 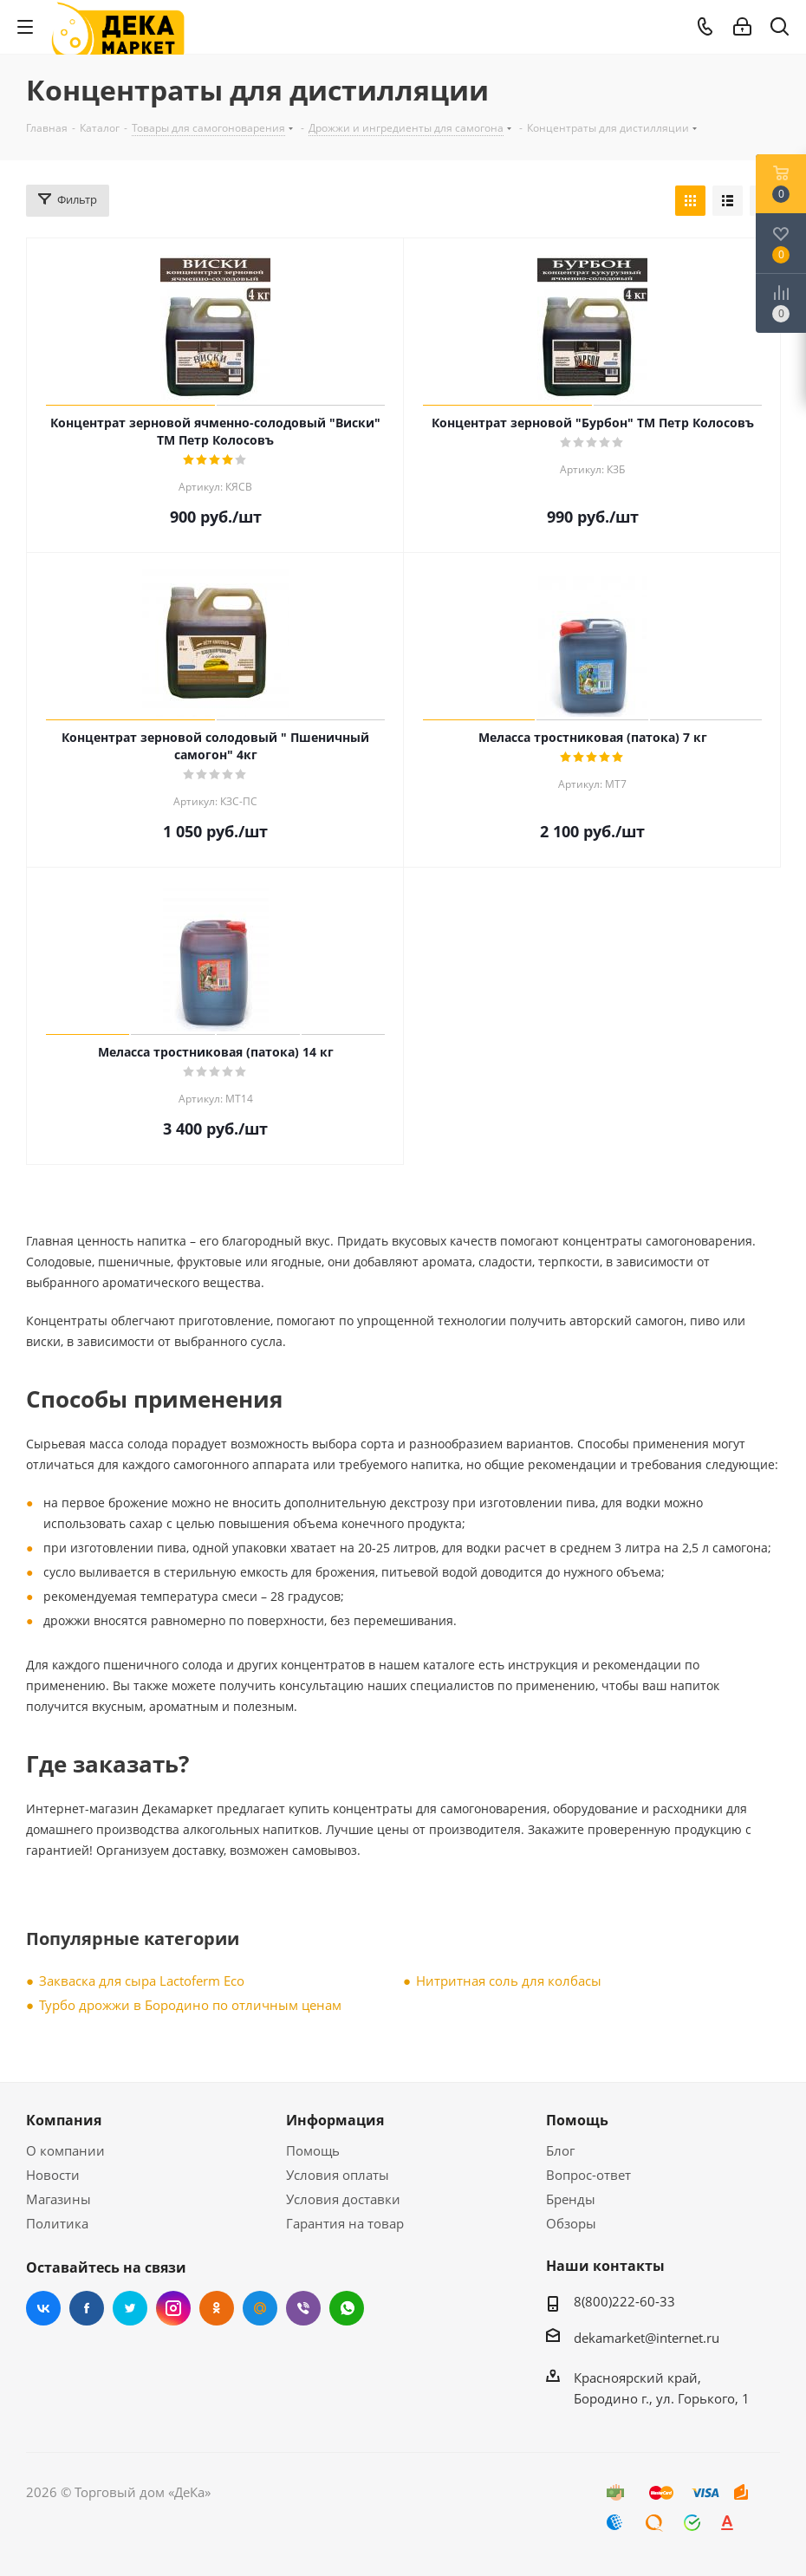 I want to click on WhatsApp, so click(x=346, y=2308).